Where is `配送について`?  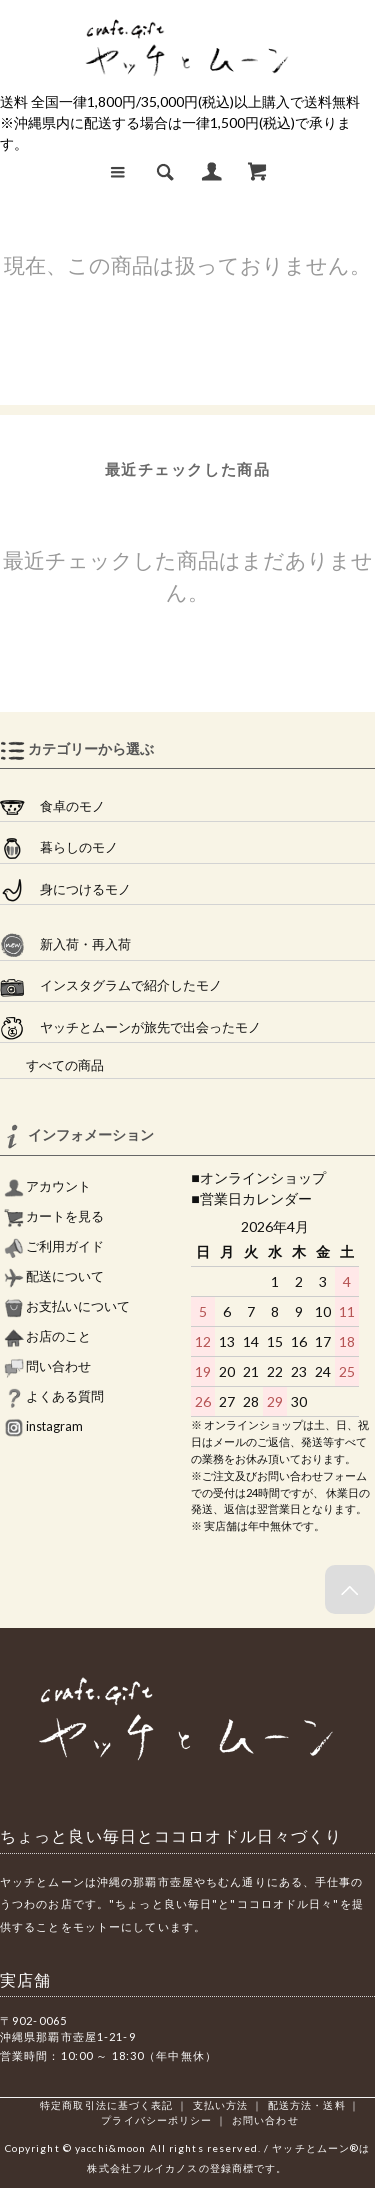 配送について is located at coordinates (54, 1276).